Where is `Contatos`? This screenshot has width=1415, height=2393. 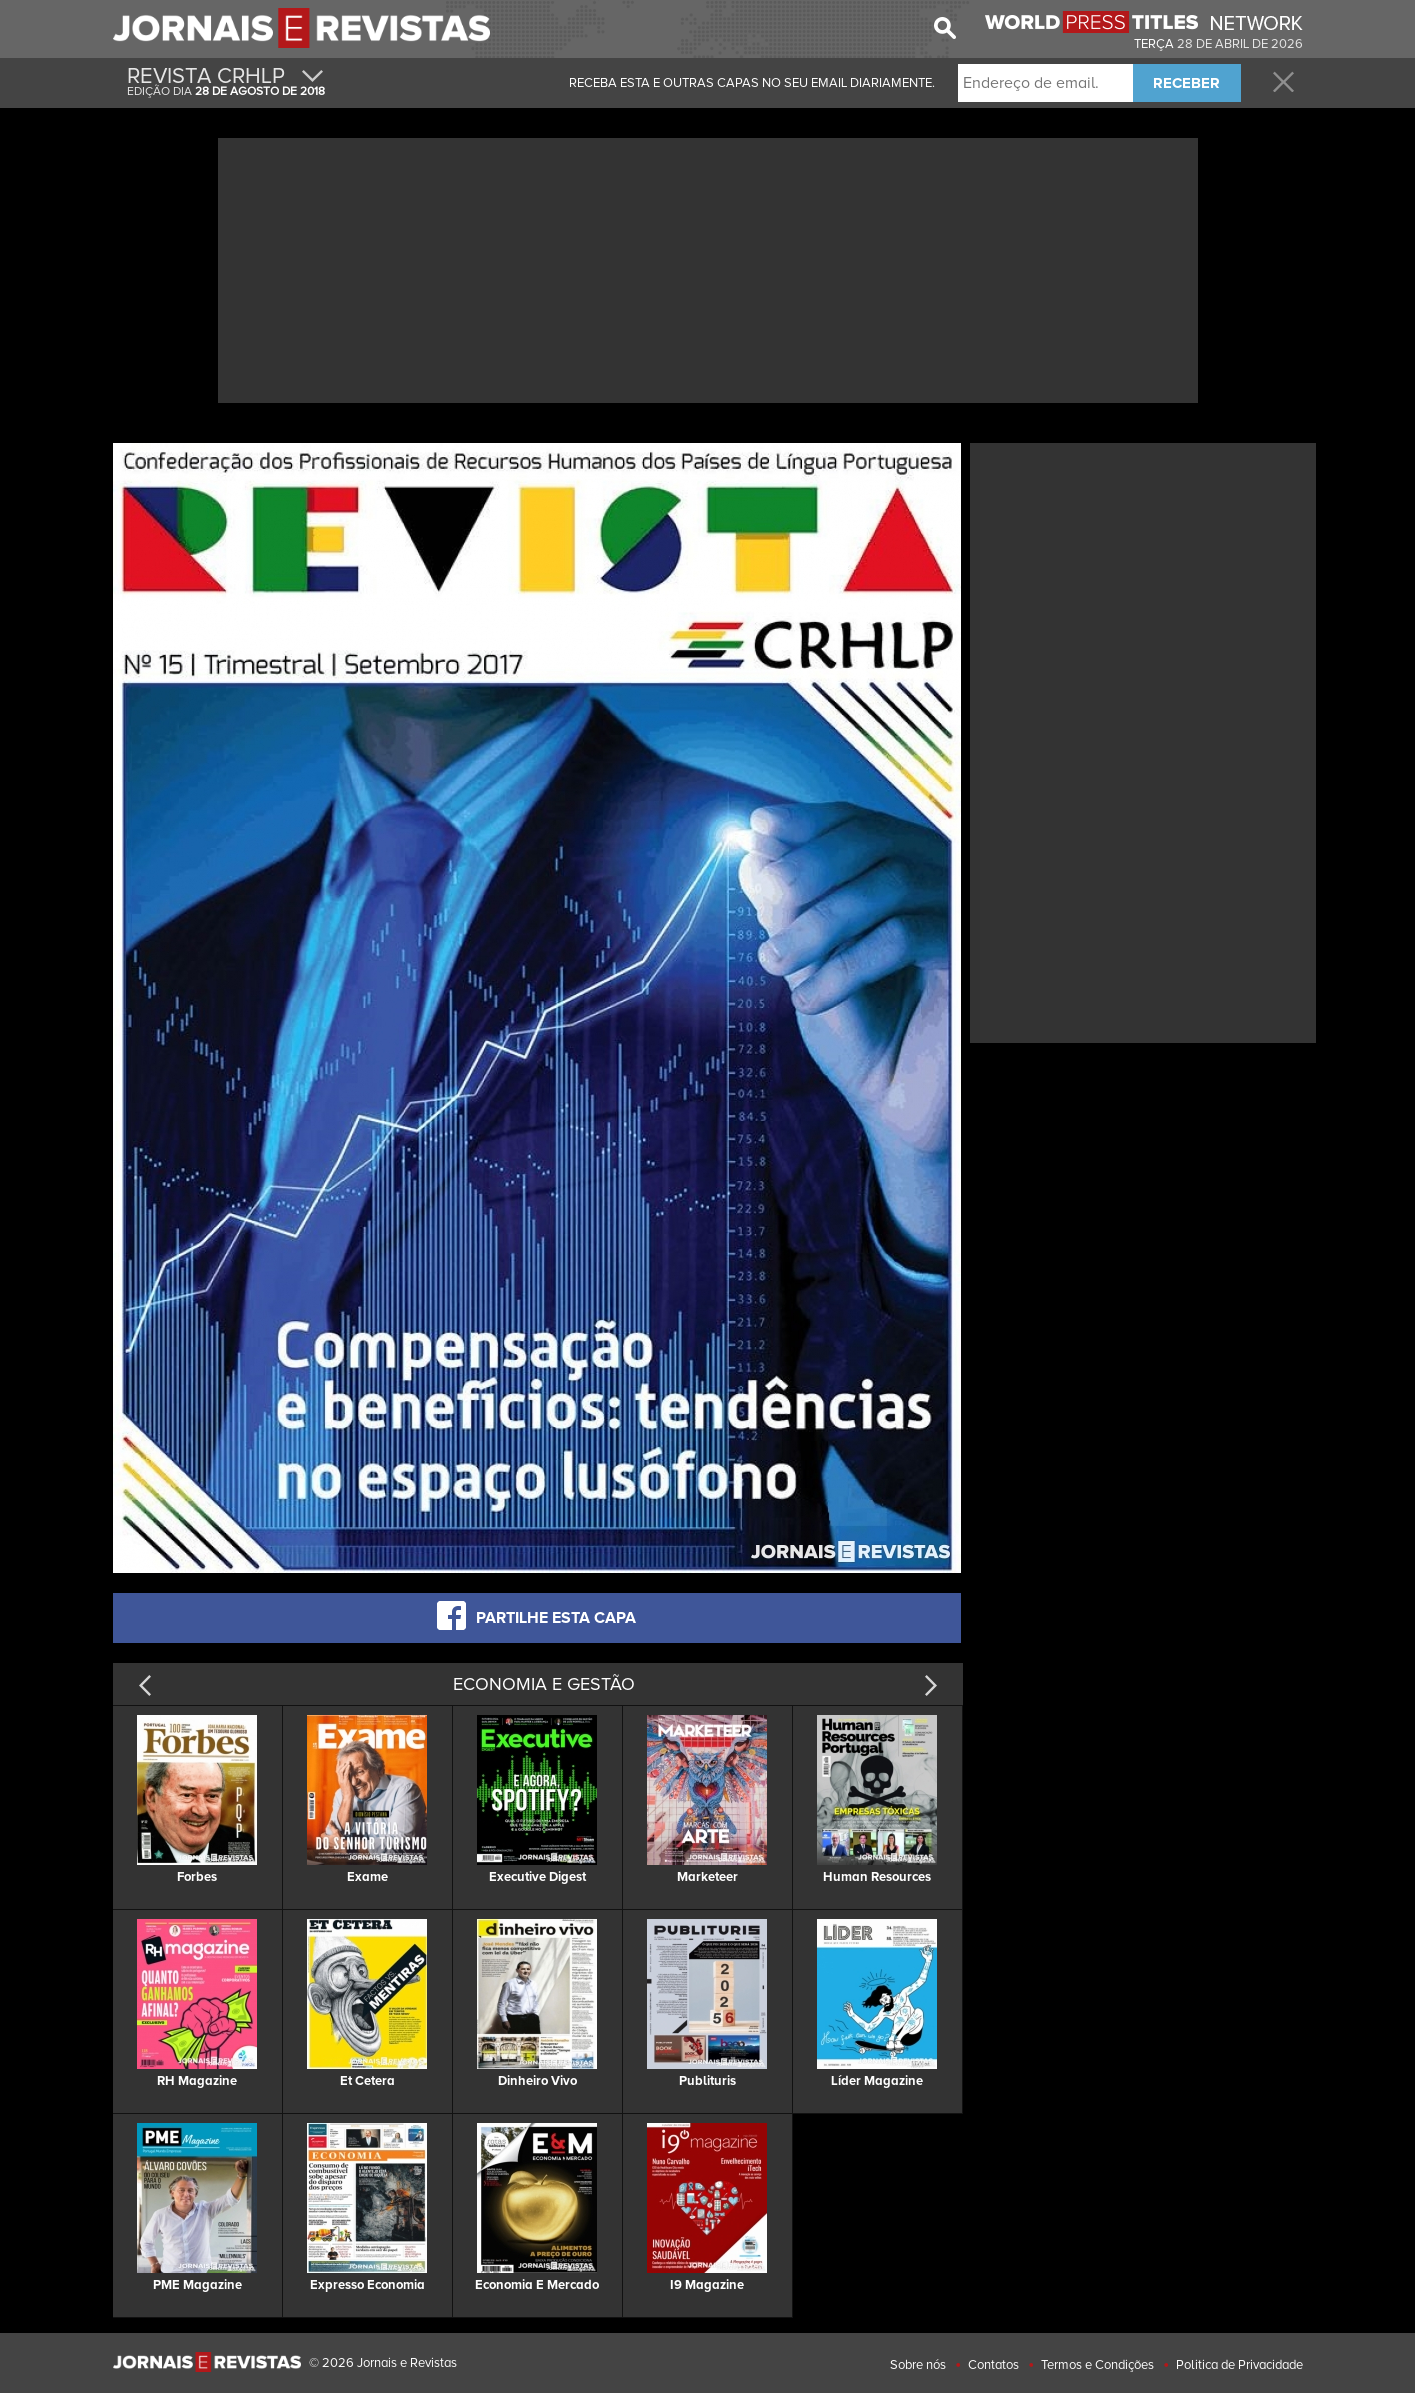
Contatos is located at coordinates (993, 2365).